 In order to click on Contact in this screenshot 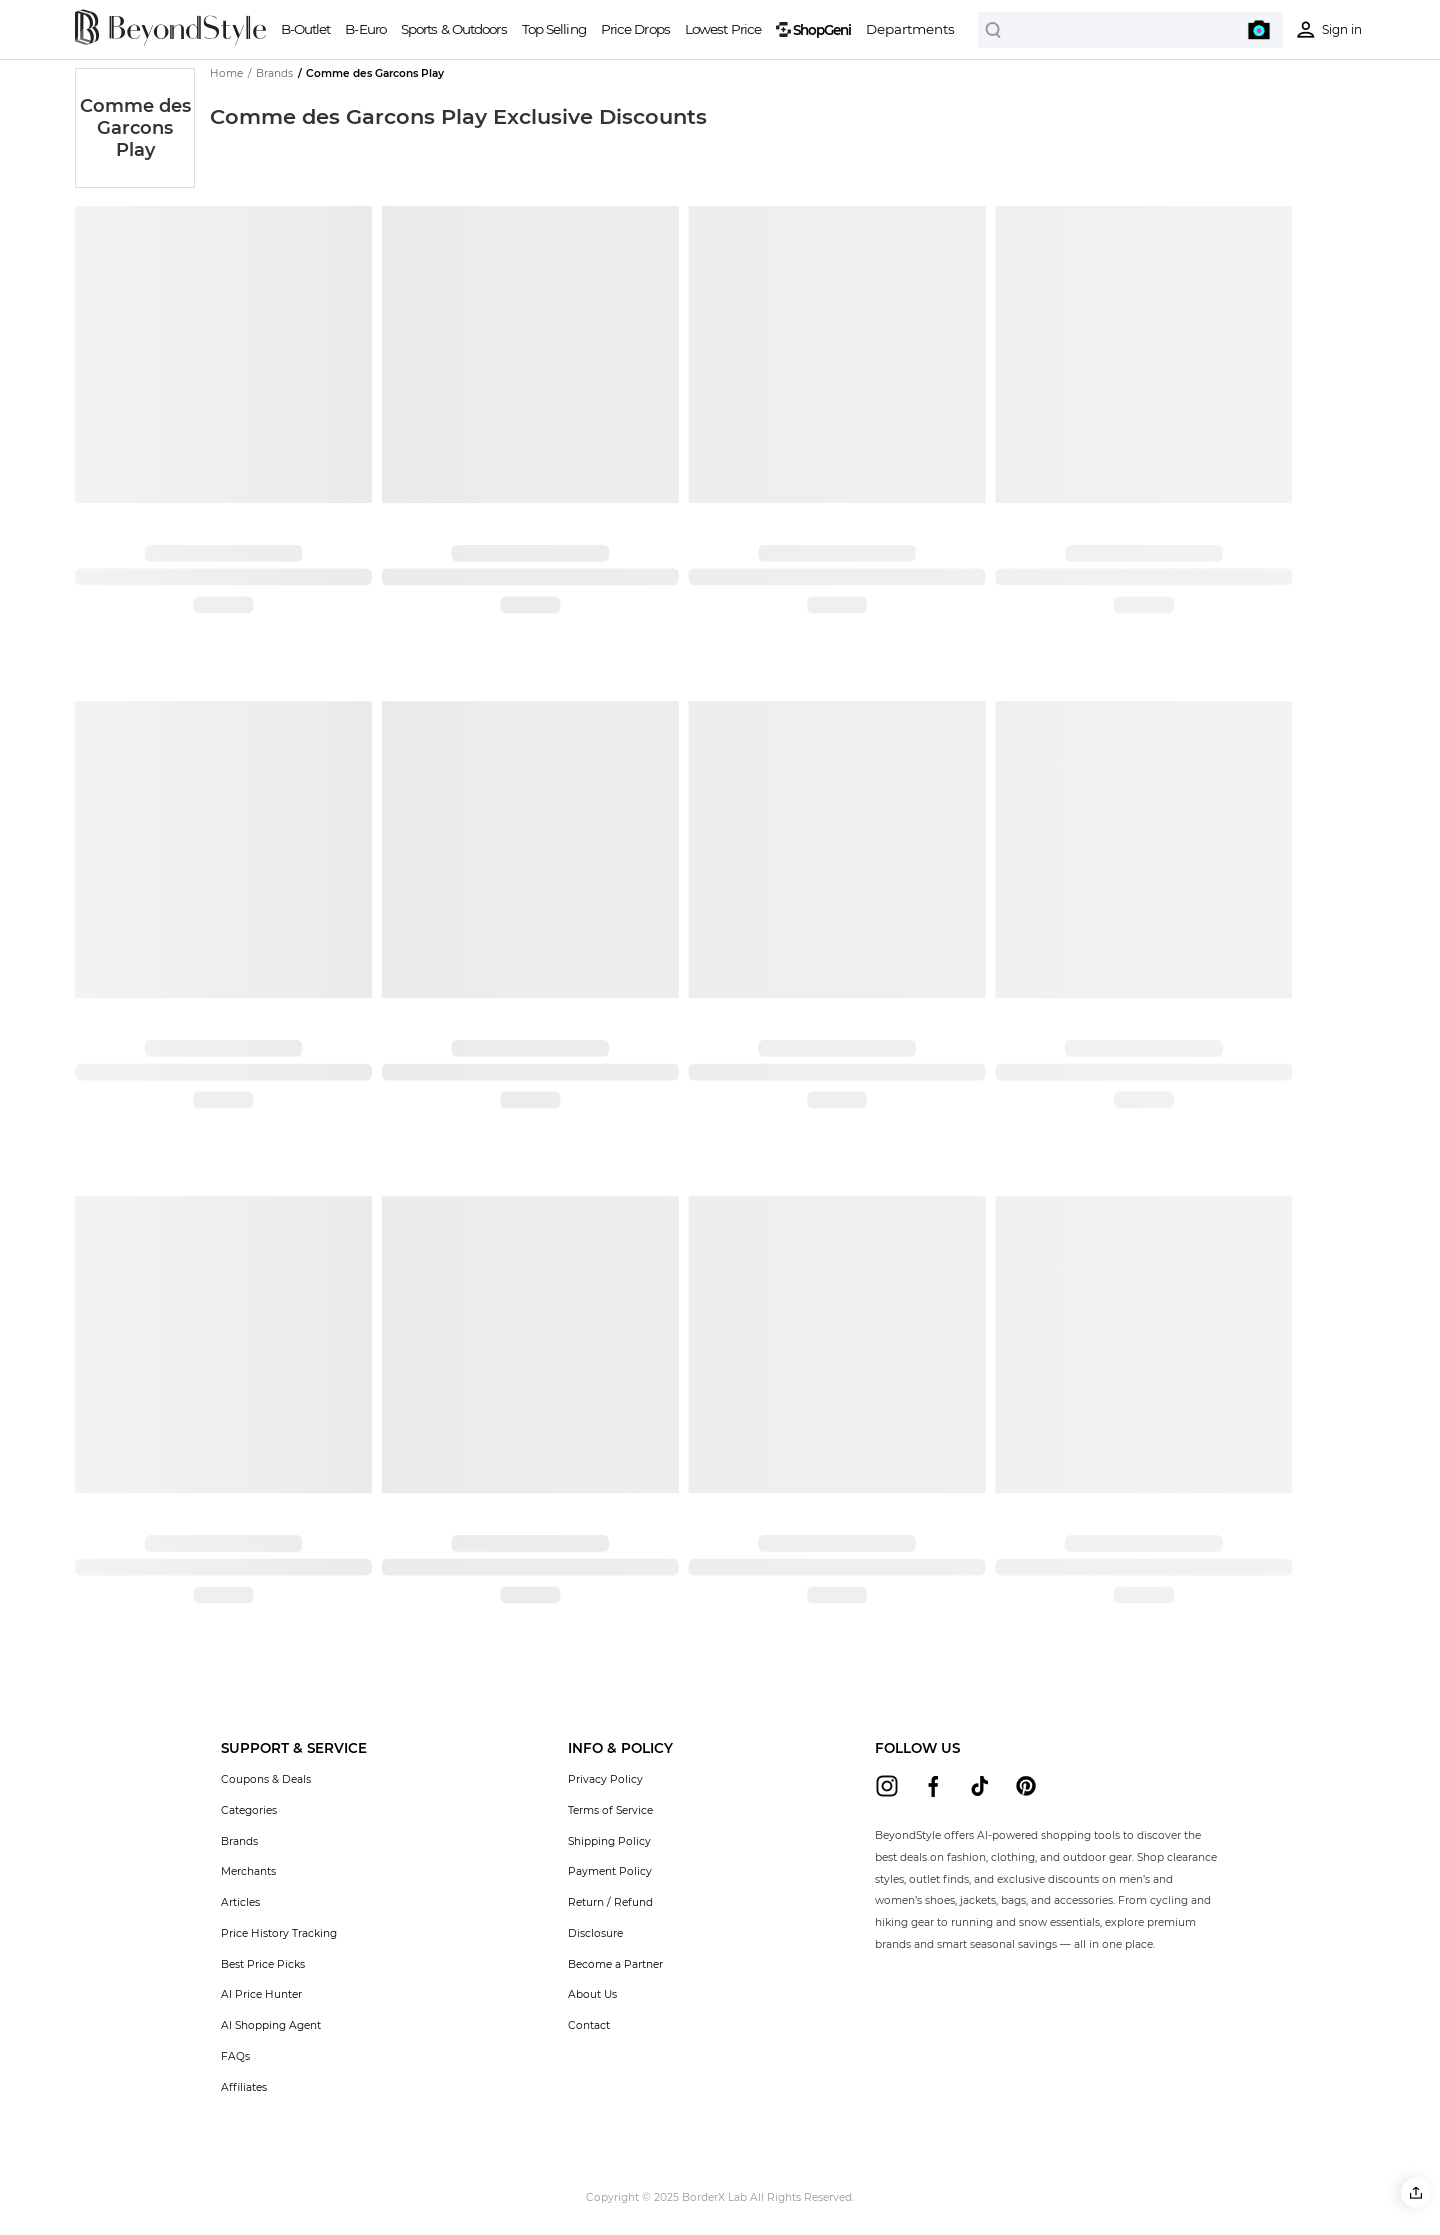, I will do `click(589, 2025)`.